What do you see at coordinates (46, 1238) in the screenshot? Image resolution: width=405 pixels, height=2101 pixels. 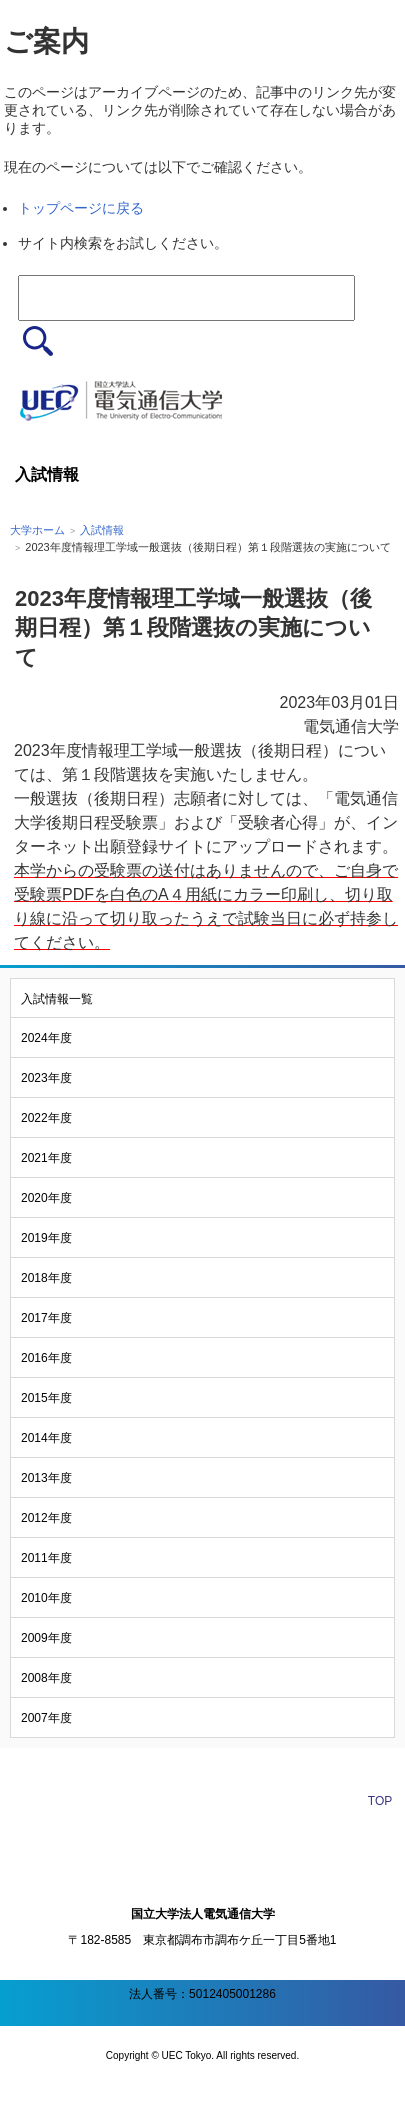 I see `2019年度` at bounding box center [46, 1238].